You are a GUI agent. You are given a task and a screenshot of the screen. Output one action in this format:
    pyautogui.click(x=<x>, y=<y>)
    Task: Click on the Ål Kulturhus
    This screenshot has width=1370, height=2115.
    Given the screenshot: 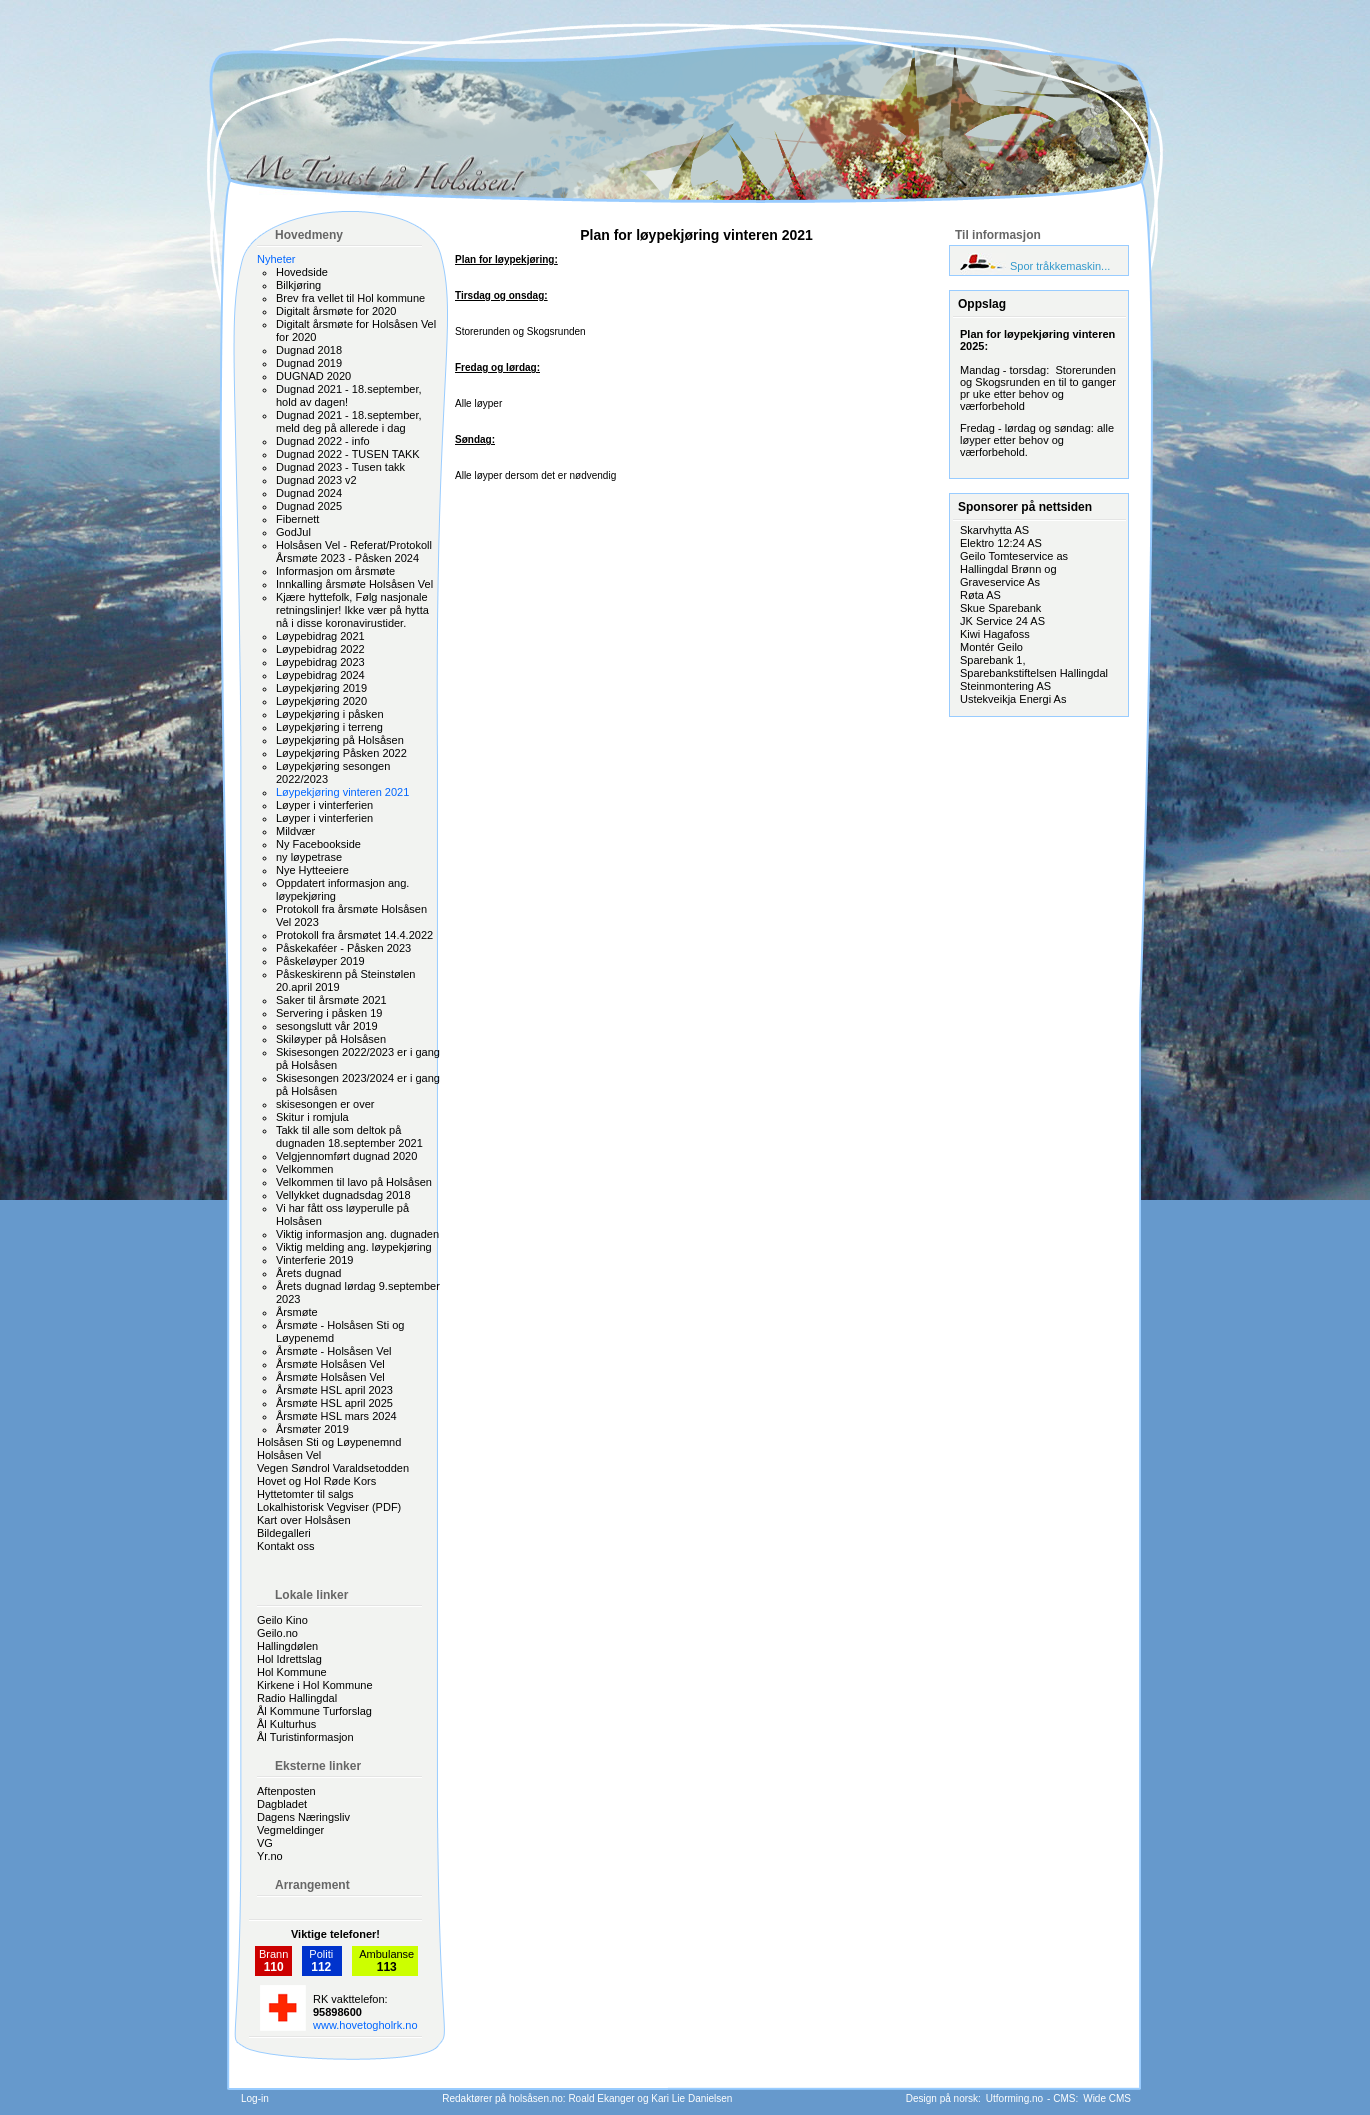 What is the action you would take?
    pyautogui.click(x=286, y=1724)
    